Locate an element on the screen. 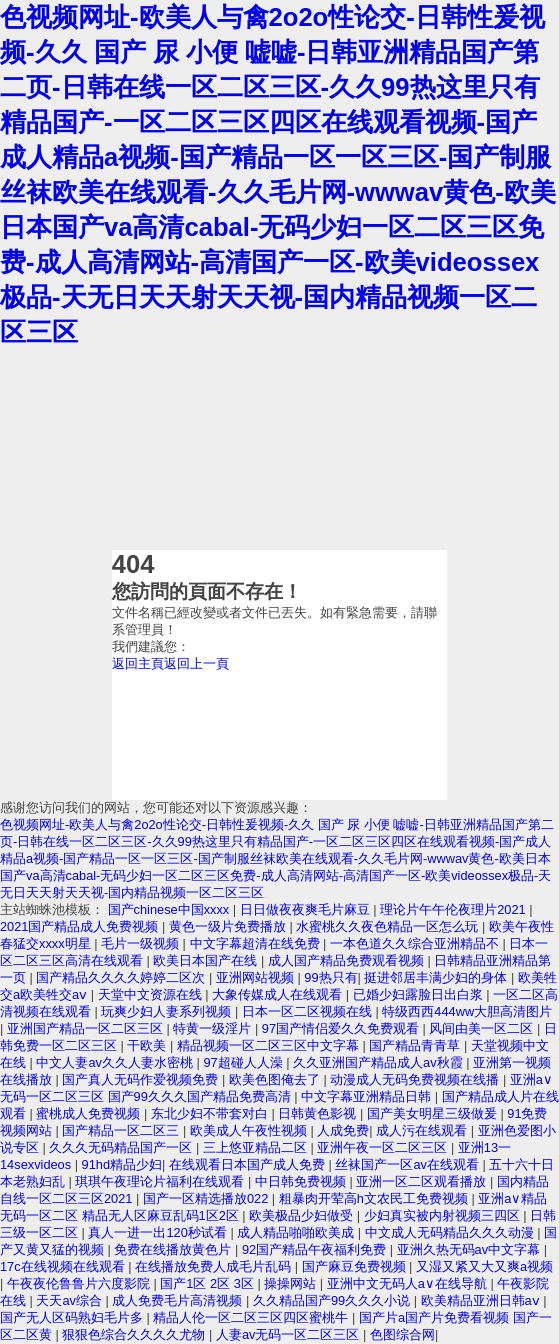  东北少妇不带套对白 is located at coordinates (211, 1113).